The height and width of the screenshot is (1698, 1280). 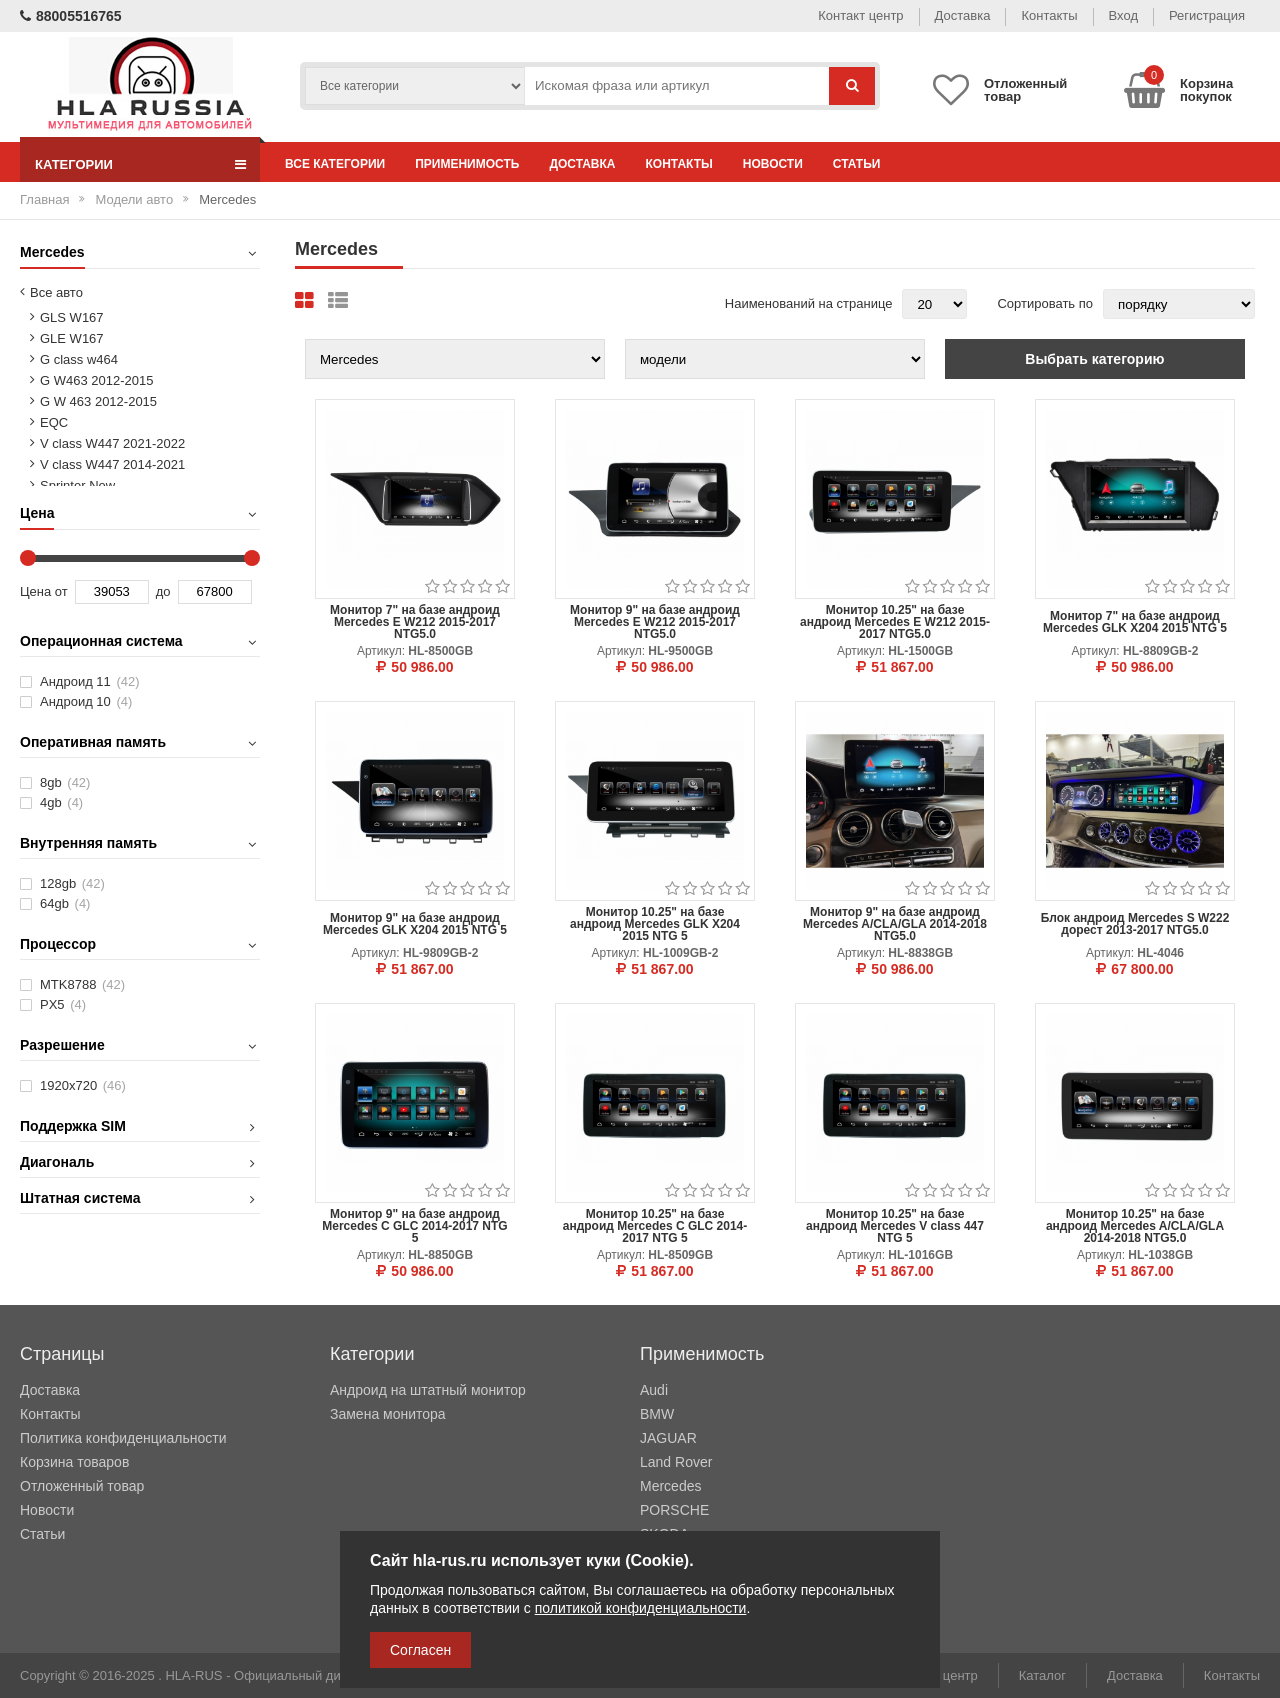 I want to click on EQC, so click(x=54, y=422).